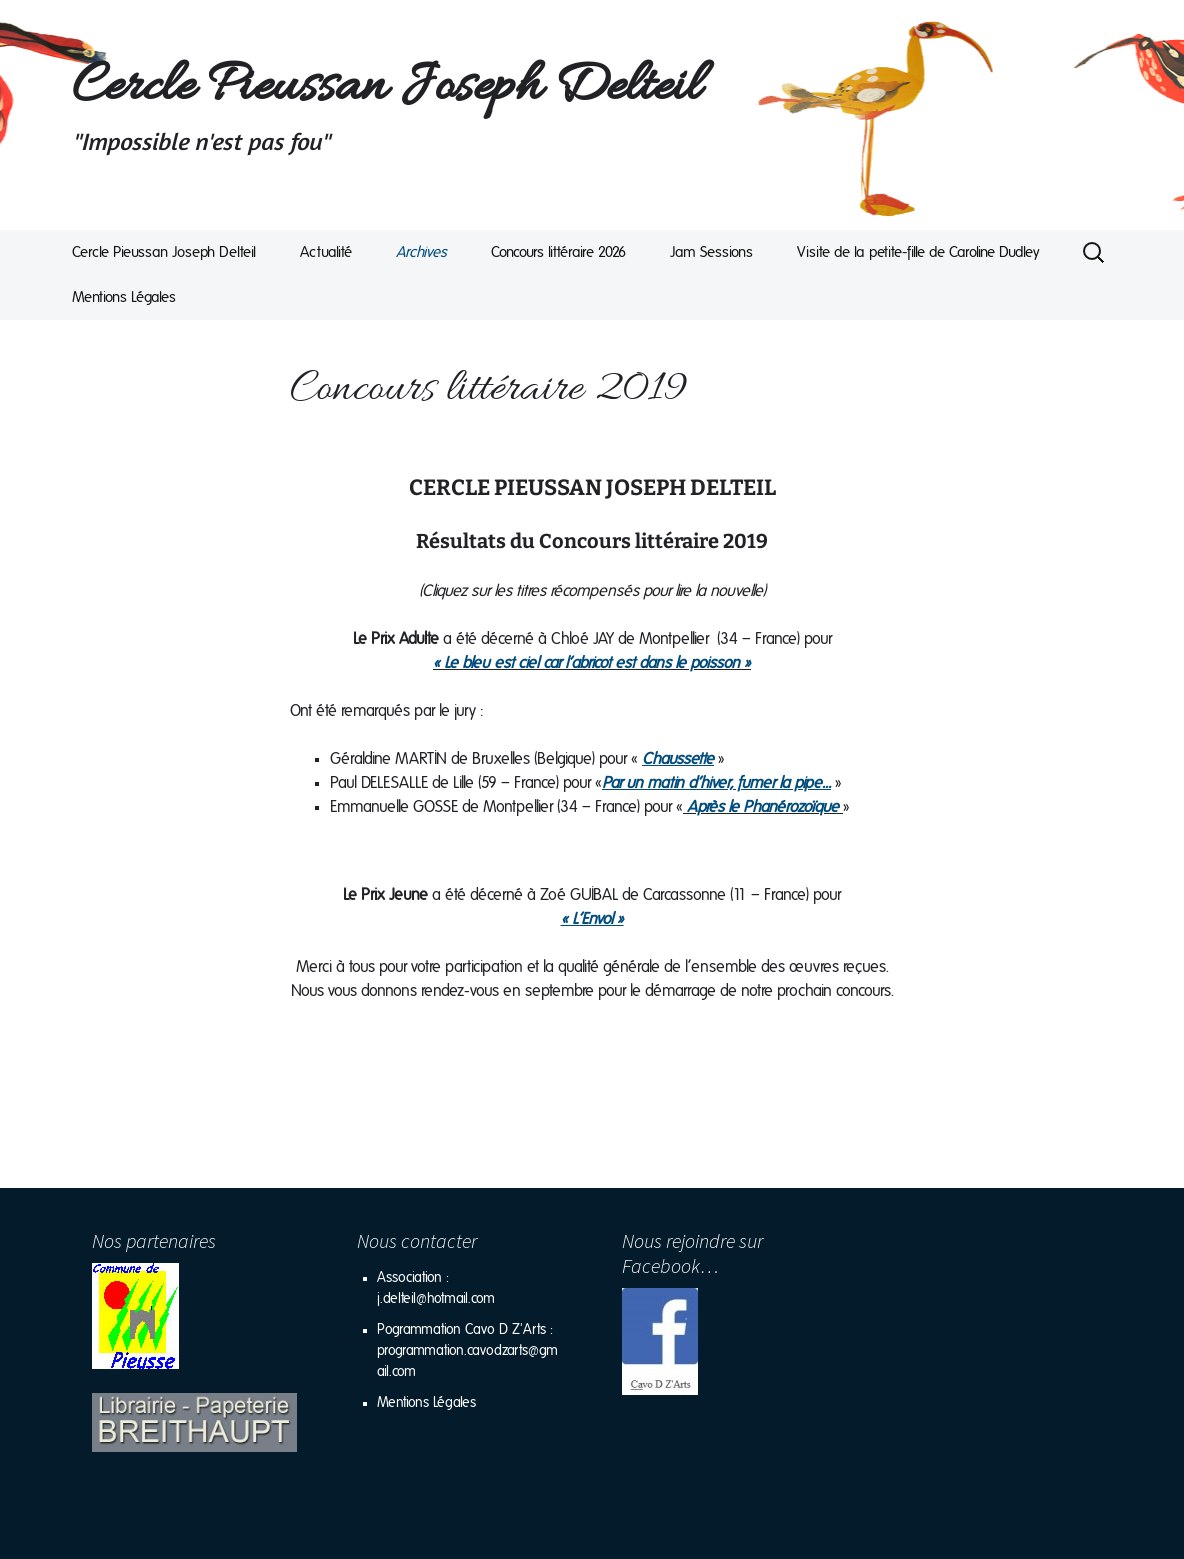  Describe the element at coordinates (326, 252) in the screenshot. I see `Actualité` at that location.